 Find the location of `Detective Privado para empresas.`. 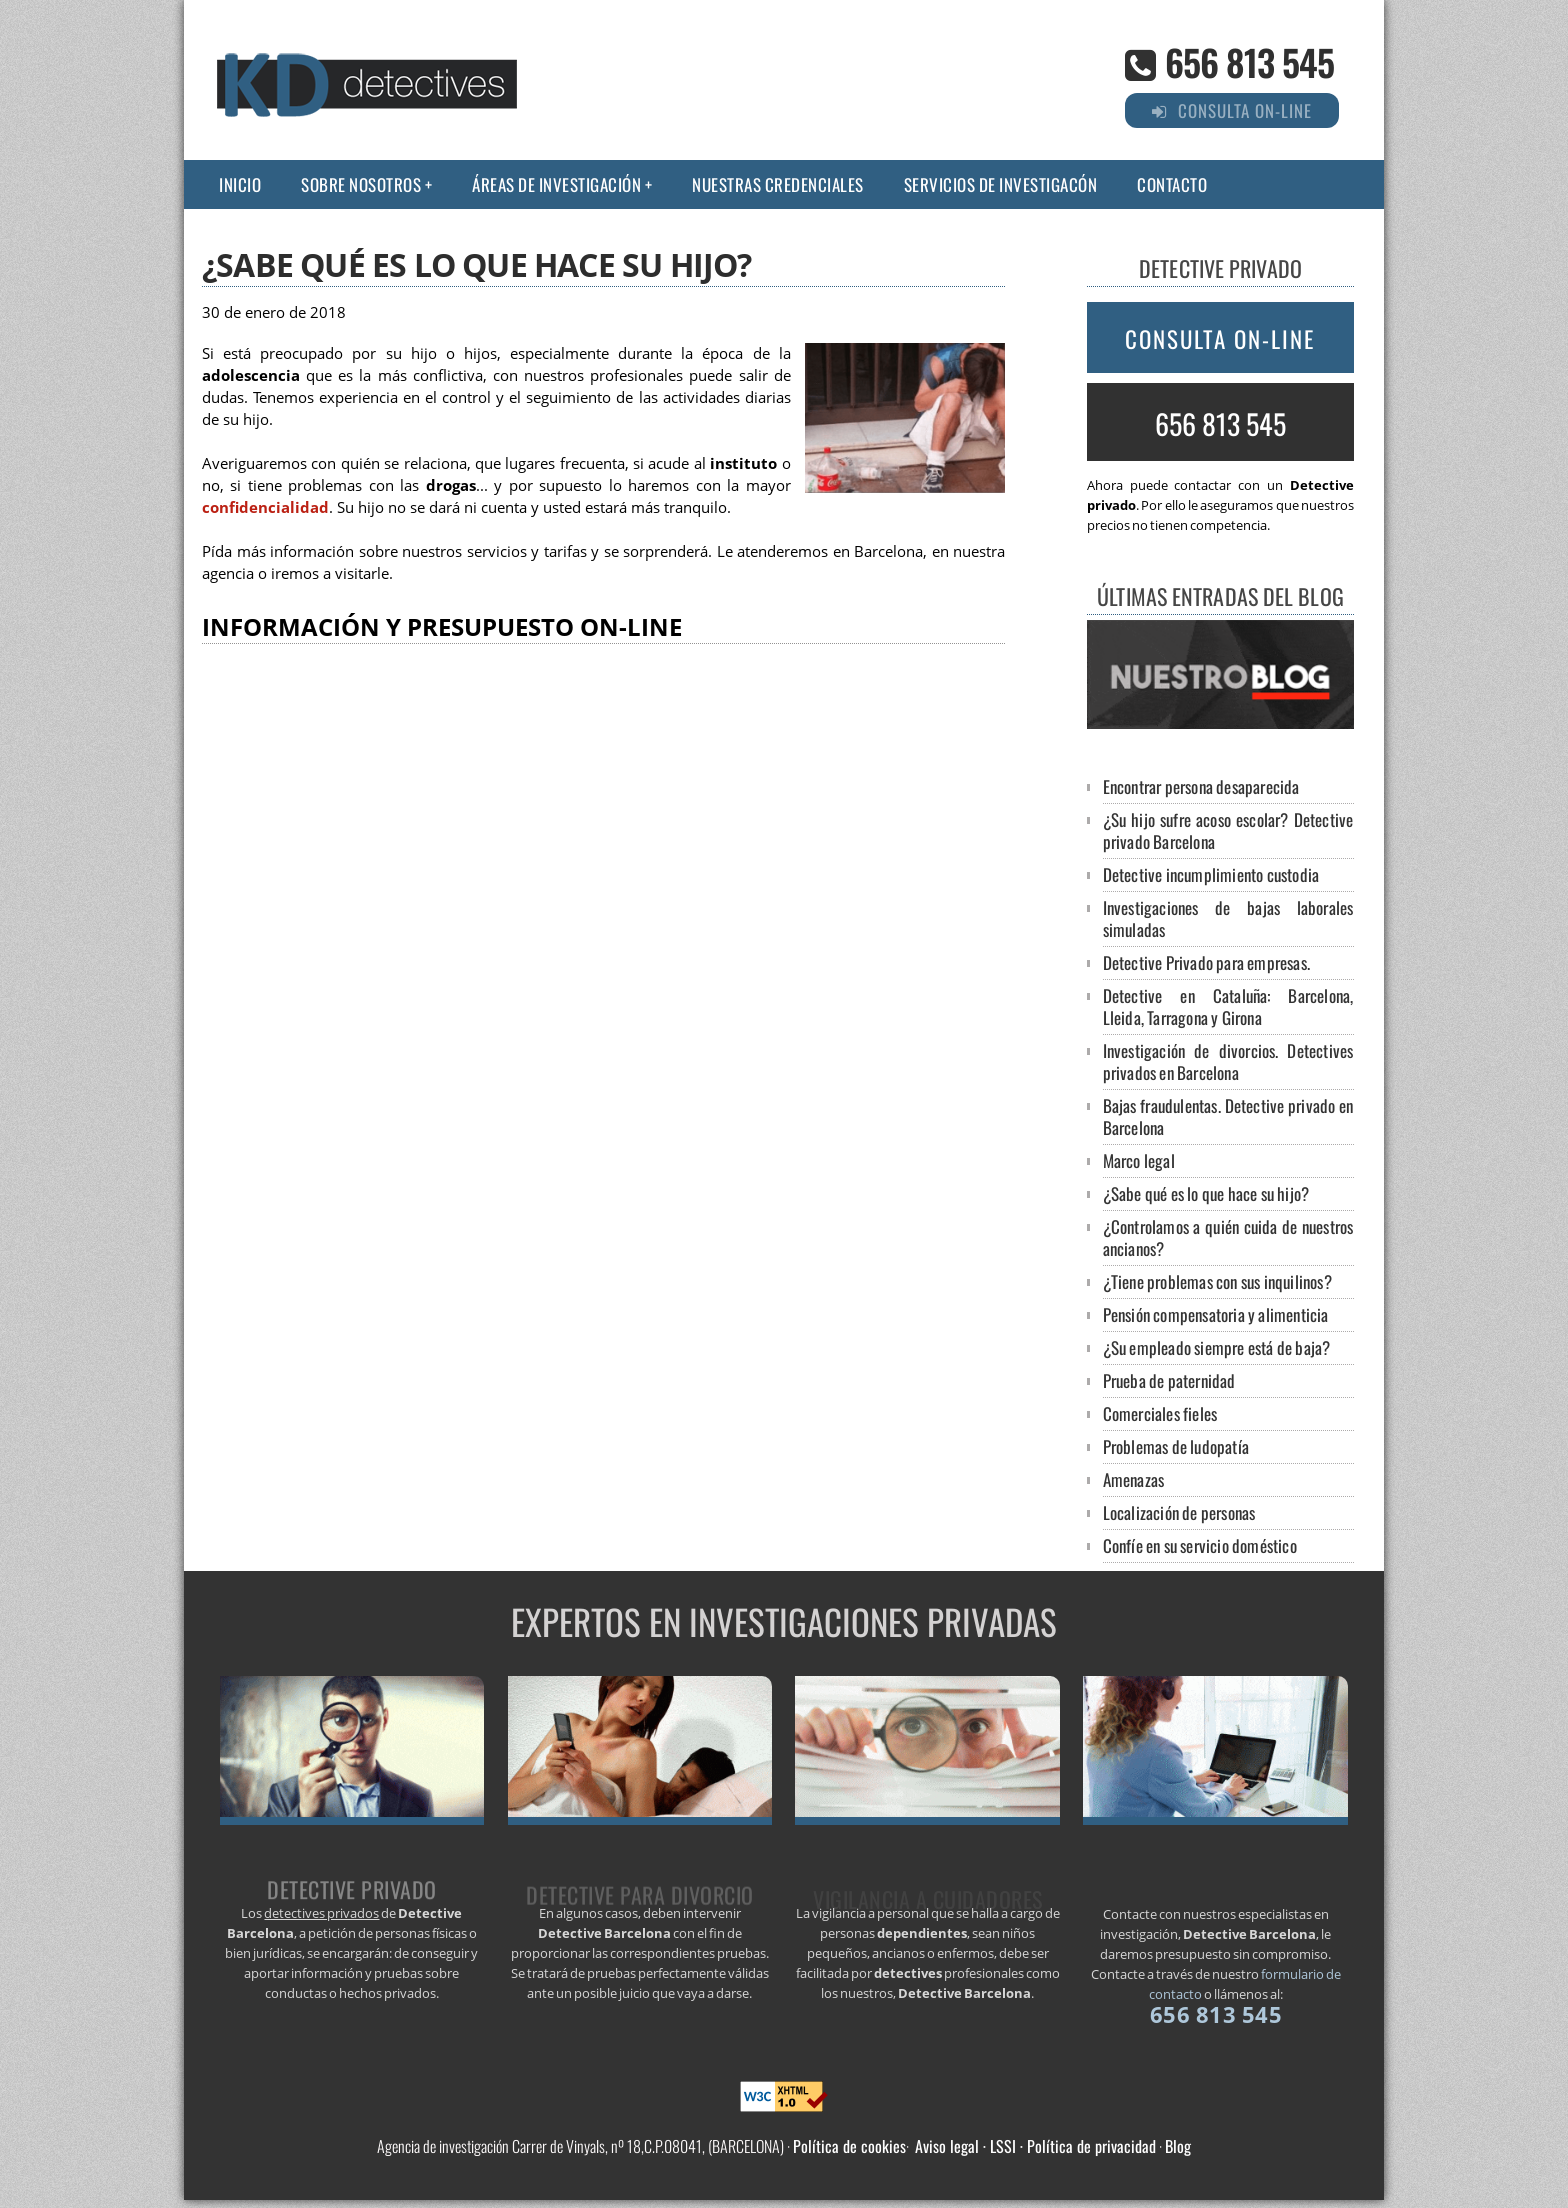

Detective Privado para empresas. is located at coordinates (1206, 962).